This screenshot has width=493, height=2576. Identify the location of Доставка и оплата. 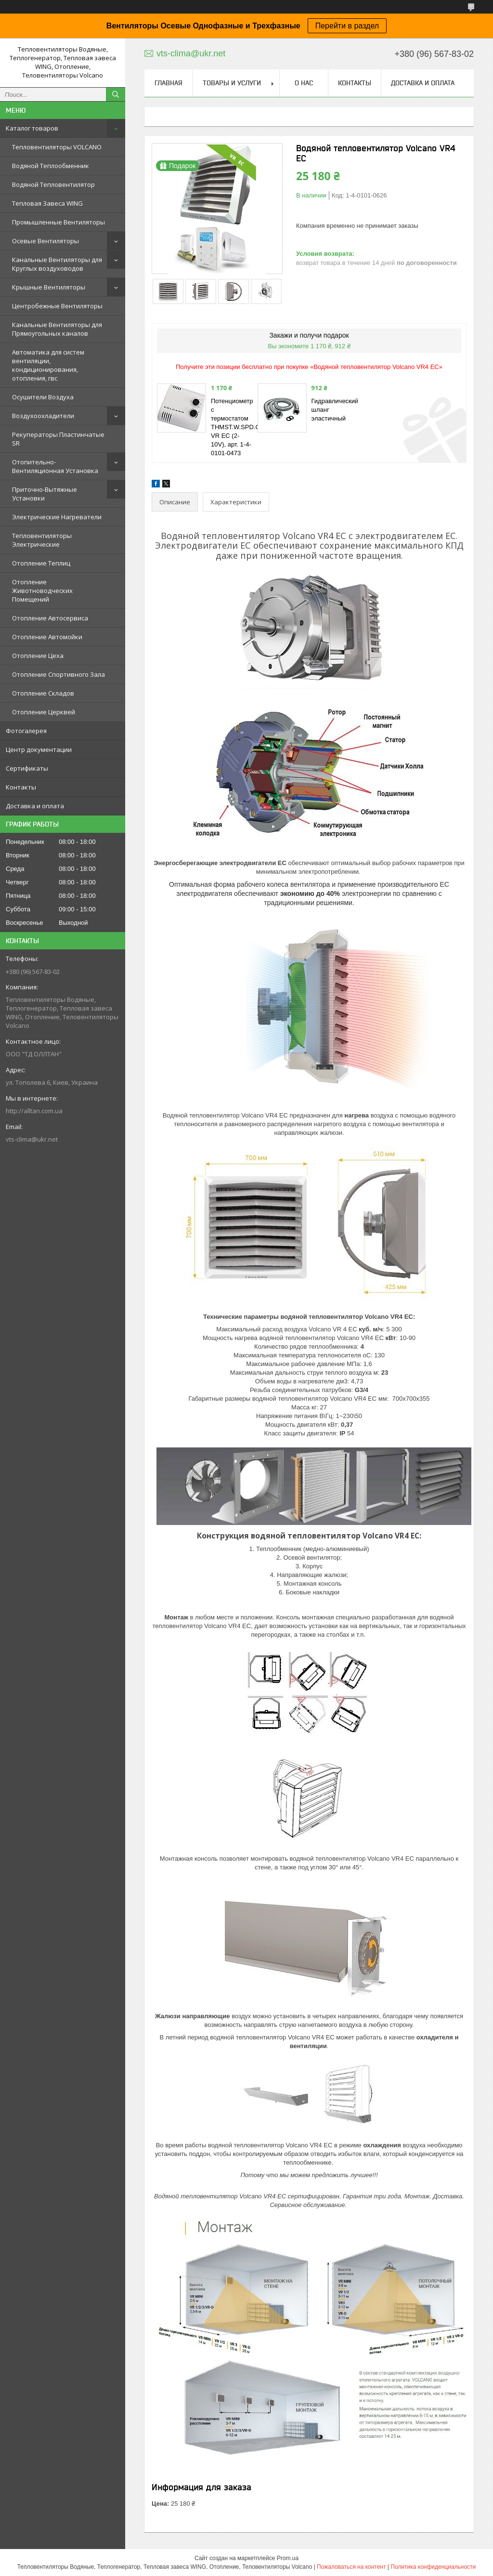
(35, 806).